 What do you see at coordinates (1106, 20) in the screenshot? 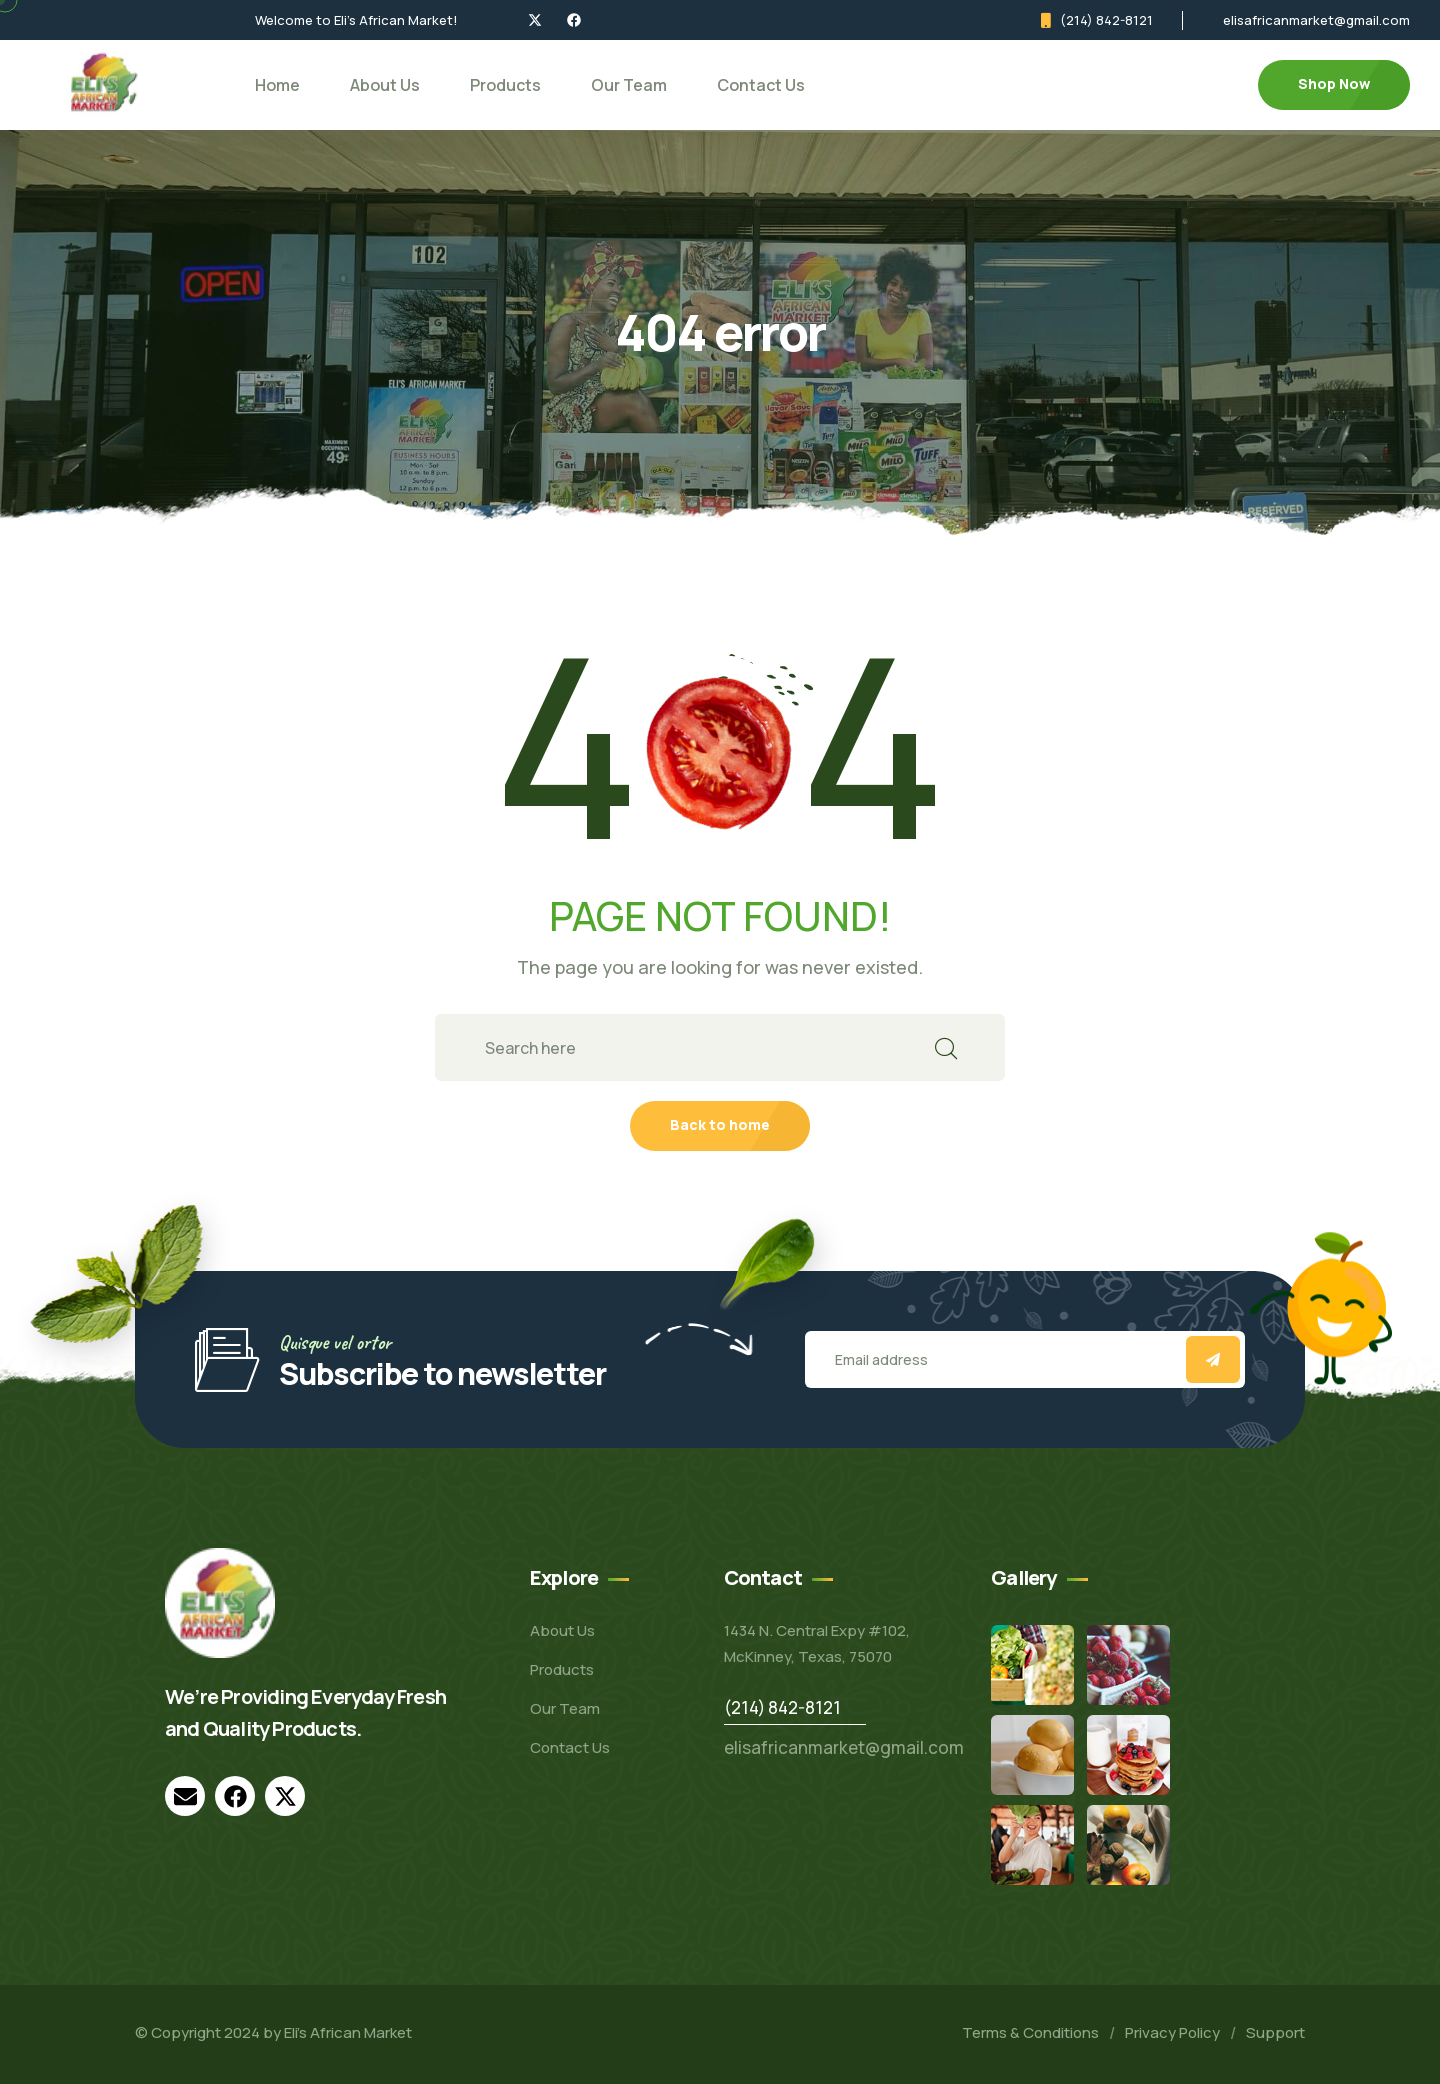
I see `(214) 842-8121` at bounding box center [1106, 20].